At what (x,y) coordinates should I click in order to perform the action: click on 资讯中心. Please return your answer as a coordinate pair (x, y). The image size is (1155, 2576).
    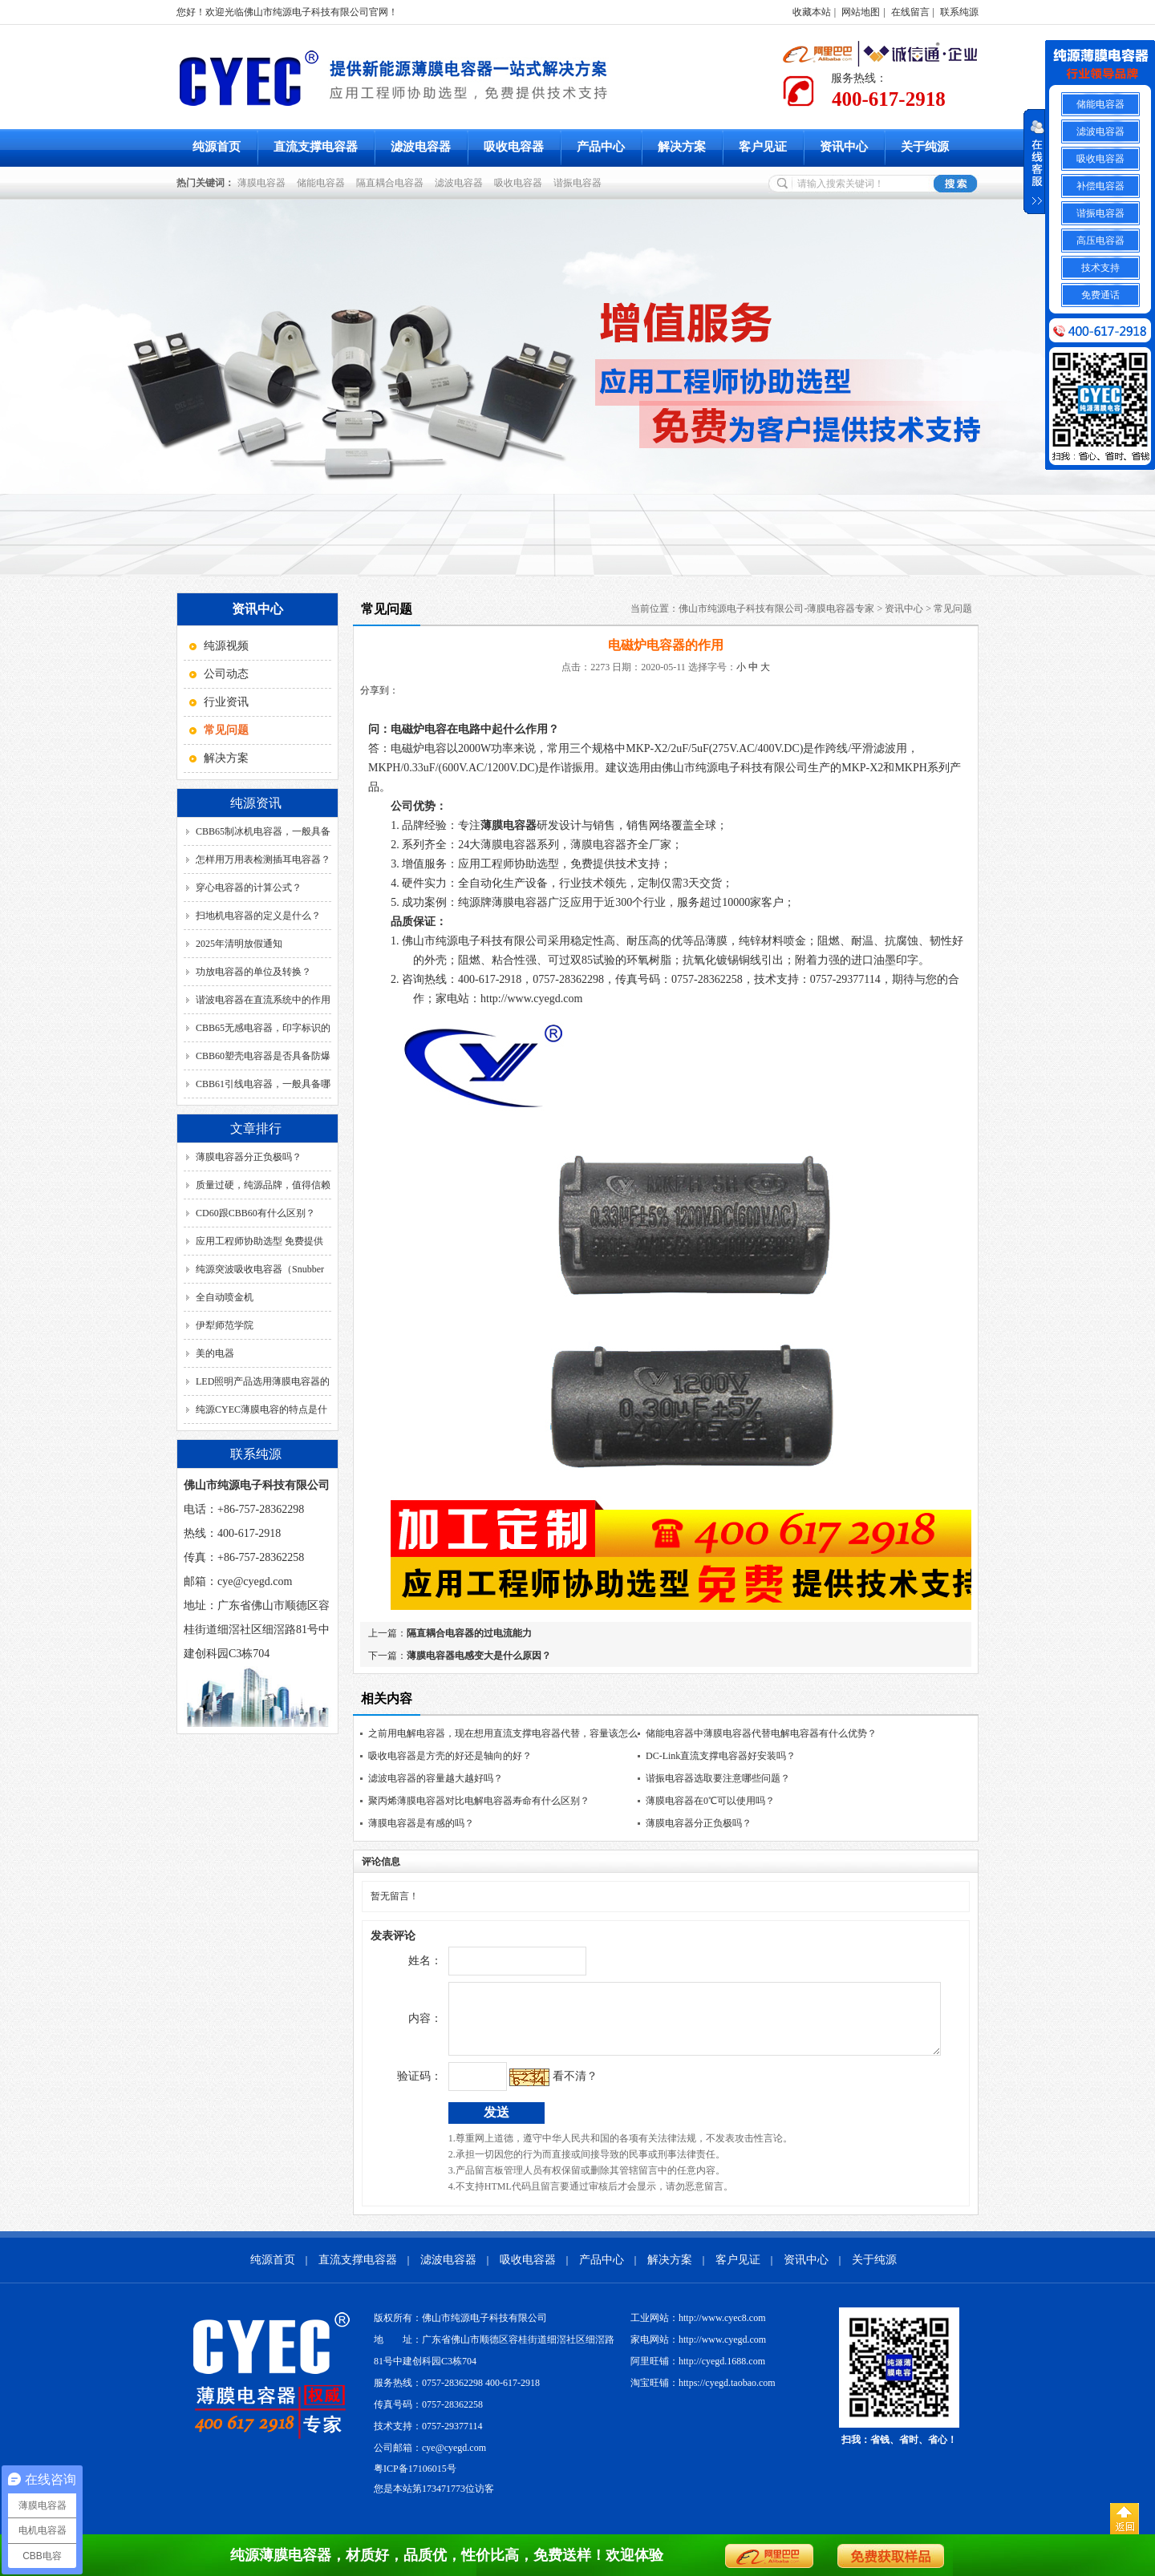
    Looking at the image, I should click on (844, 146).